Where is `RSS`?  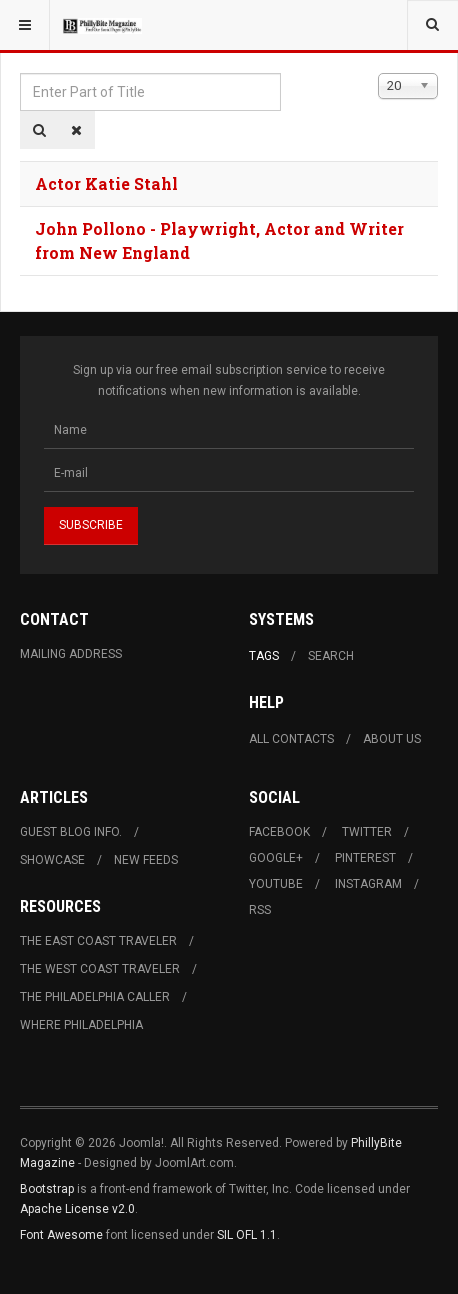 RSS is located at coordinates (260, 910).